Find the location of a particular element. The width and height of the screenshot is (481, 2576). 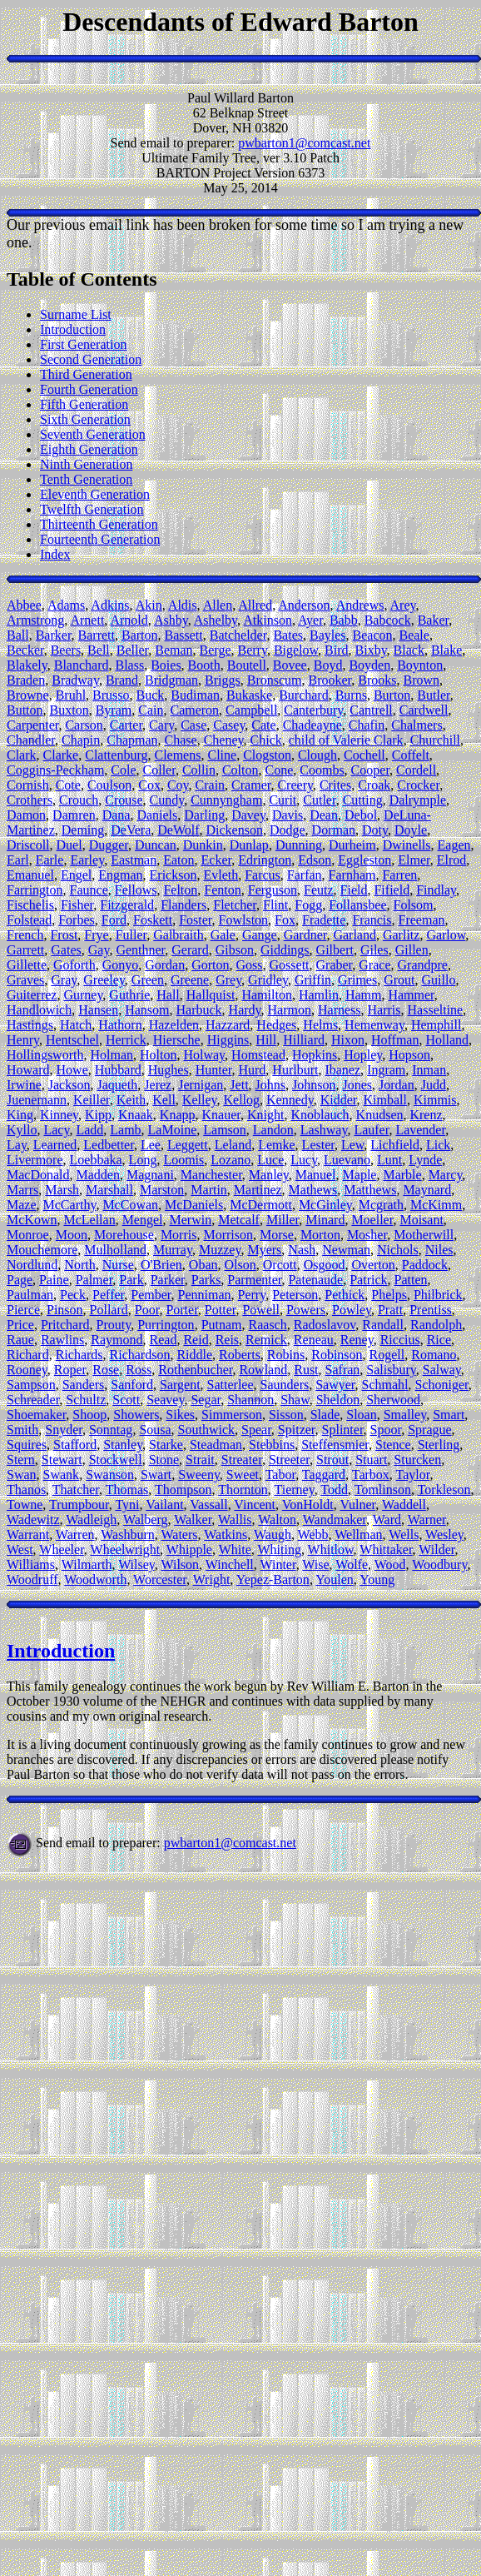

Eagen is located at coordinates (454, 845).